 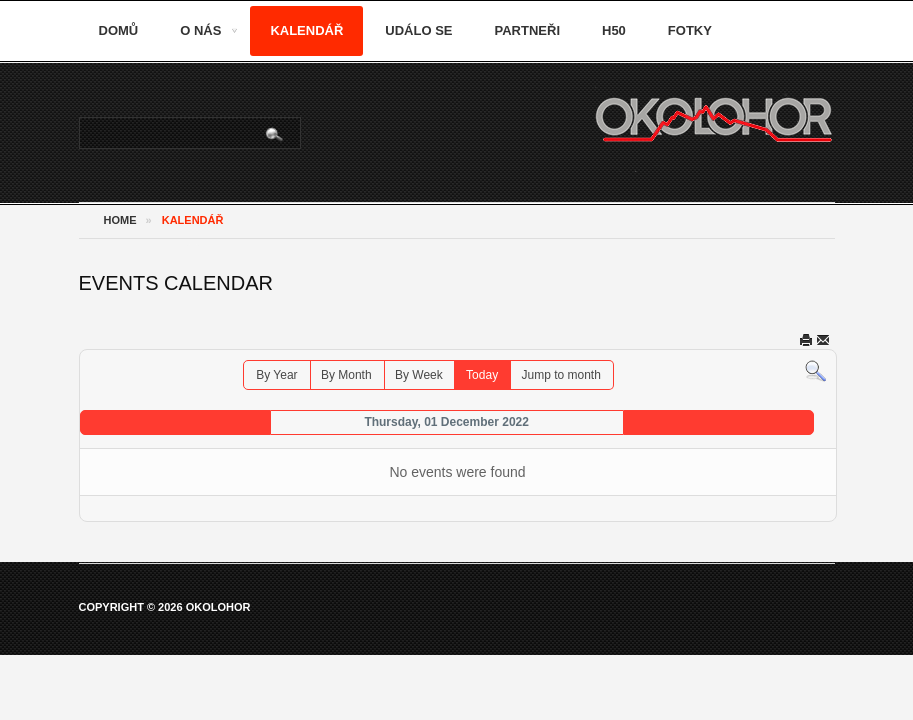 What do you see at coordinates (419, 375) in the screenshot?
I see `By Week` at bounding box center [419, 375].